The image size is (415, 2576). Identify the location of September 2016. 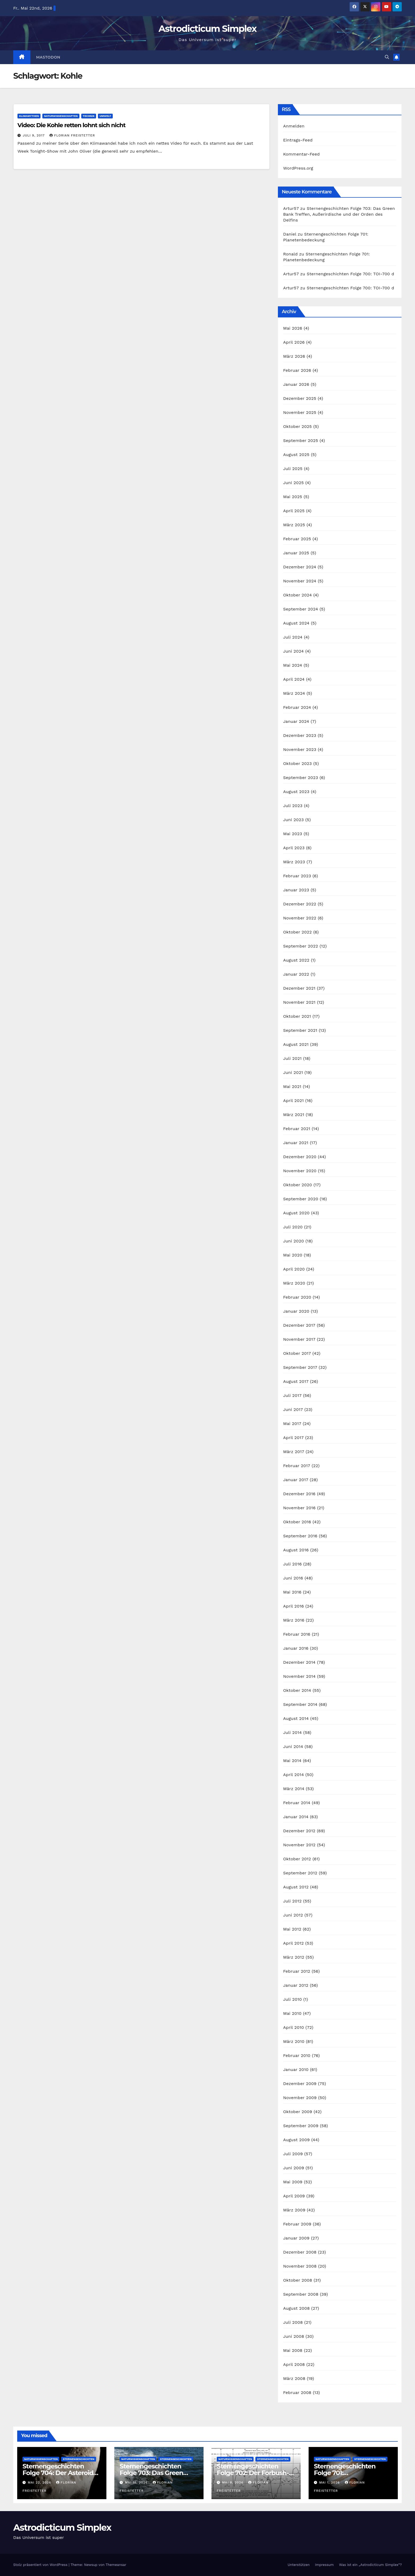
(300, 1535).